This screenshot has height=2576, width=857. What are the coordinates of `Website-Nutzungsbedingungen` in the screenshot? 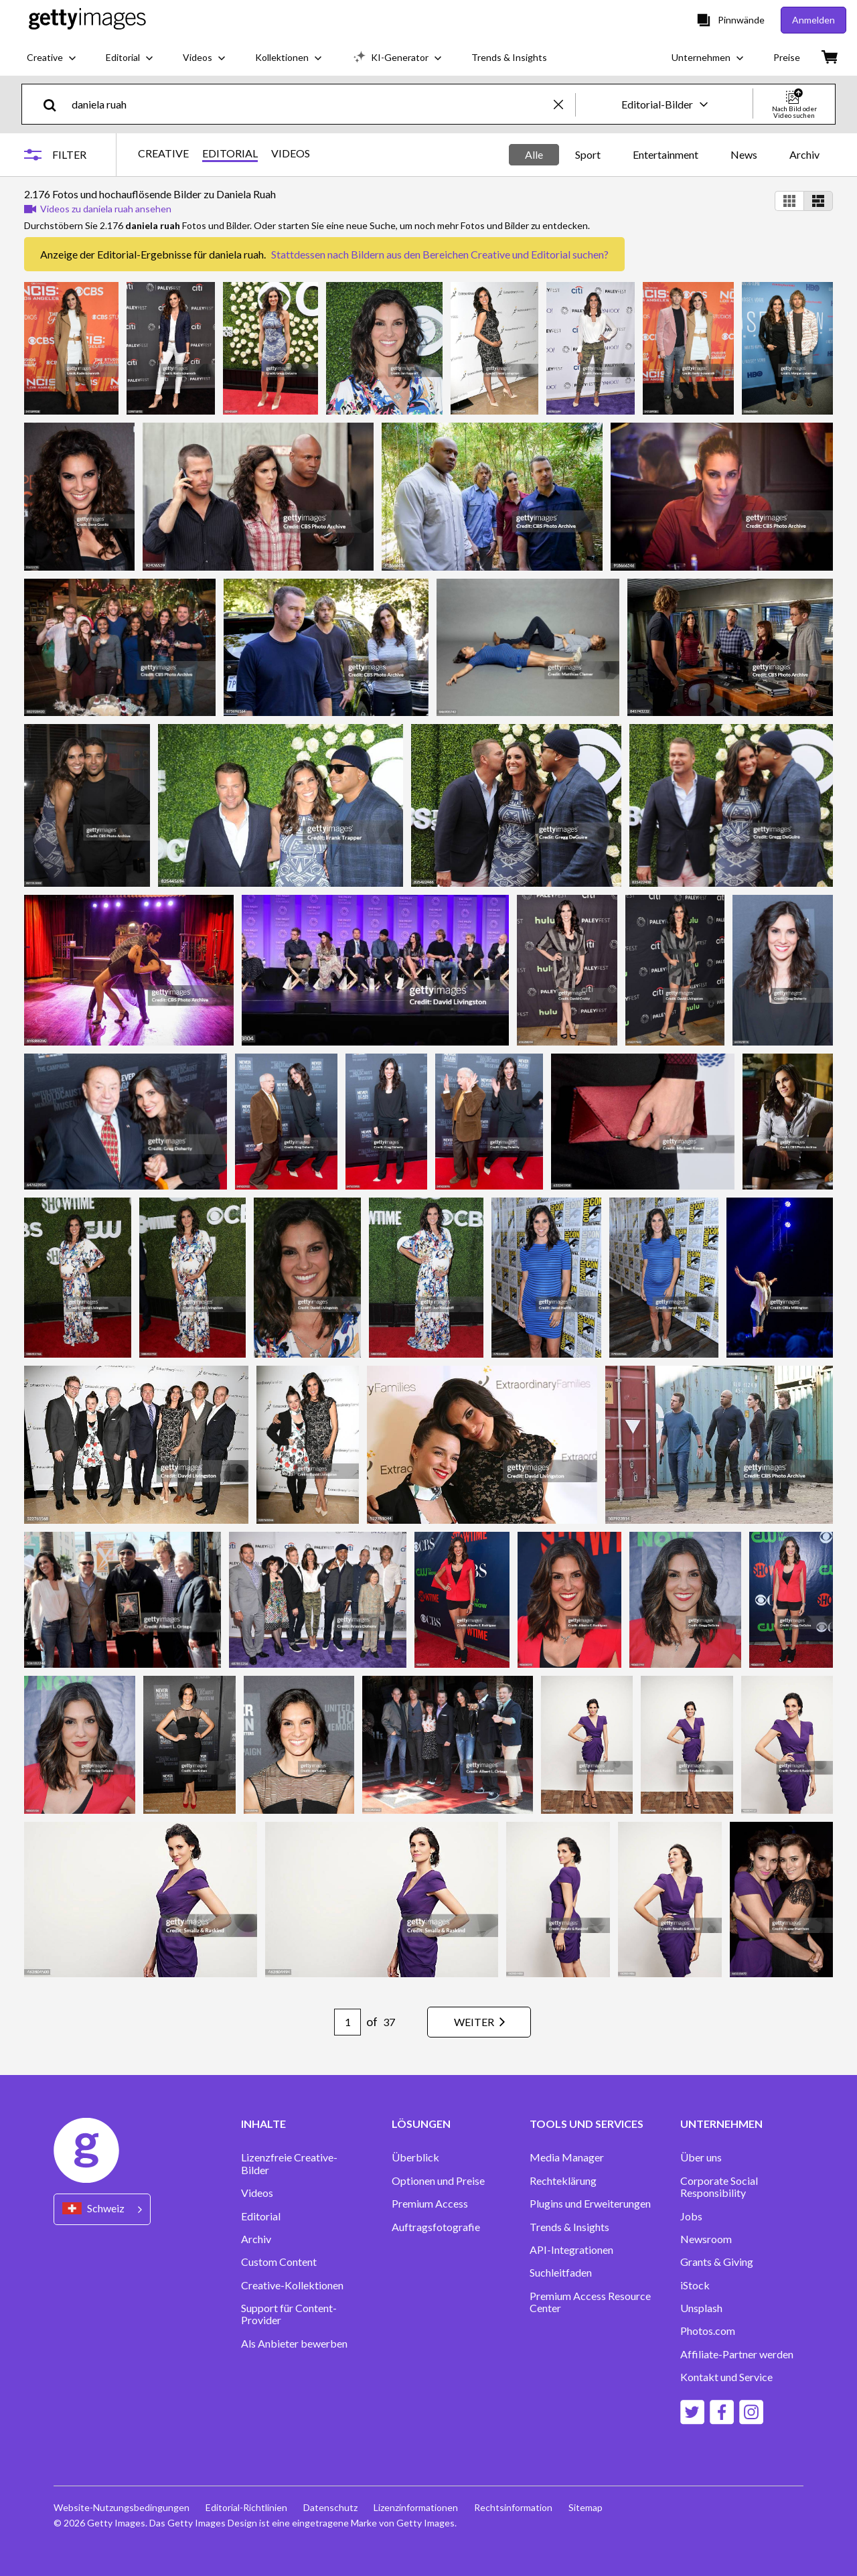 It's located at (121, 2507).